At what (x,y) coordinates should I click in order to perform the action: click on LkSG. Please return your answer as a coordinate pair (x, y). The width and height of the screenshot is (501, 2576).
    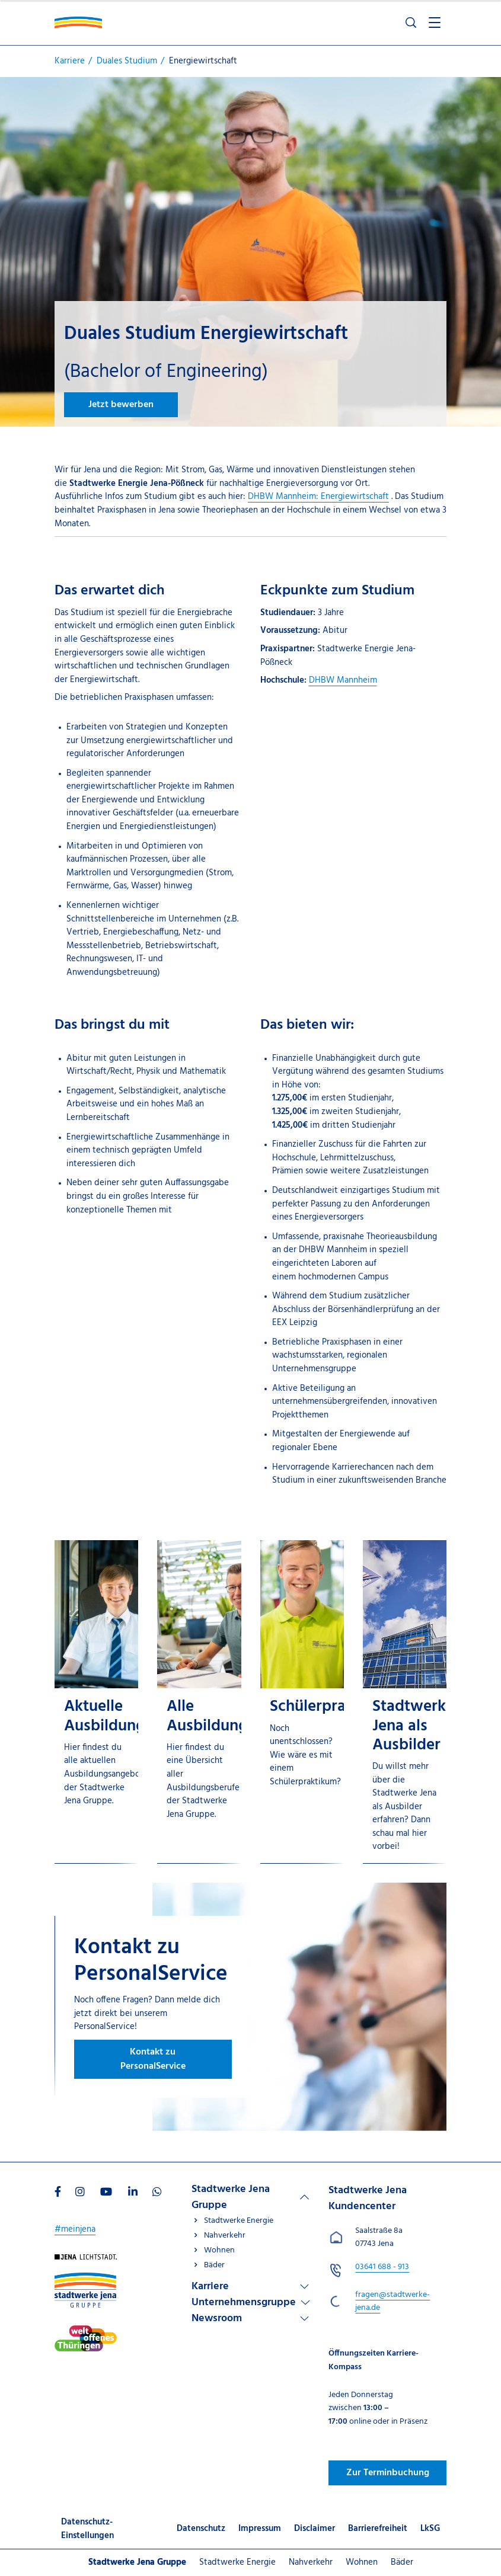
    Looking at the image, I should click on (430, 2528).